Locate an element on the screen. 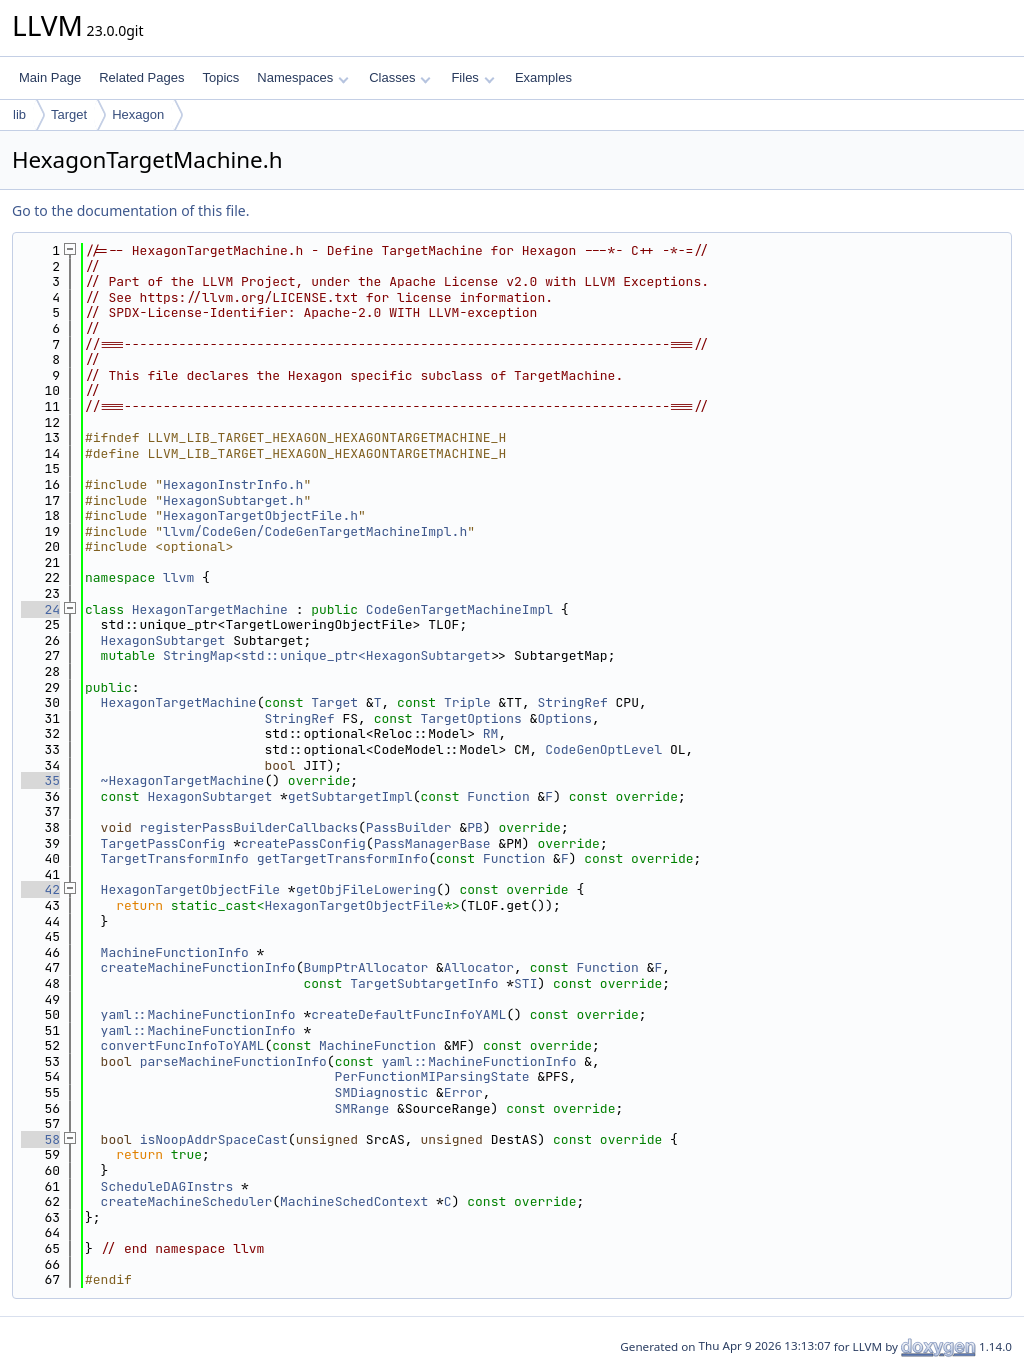 This screenshot has width=1024, height=1363. getSubtargetImpl is located at coordinates (350, 796).